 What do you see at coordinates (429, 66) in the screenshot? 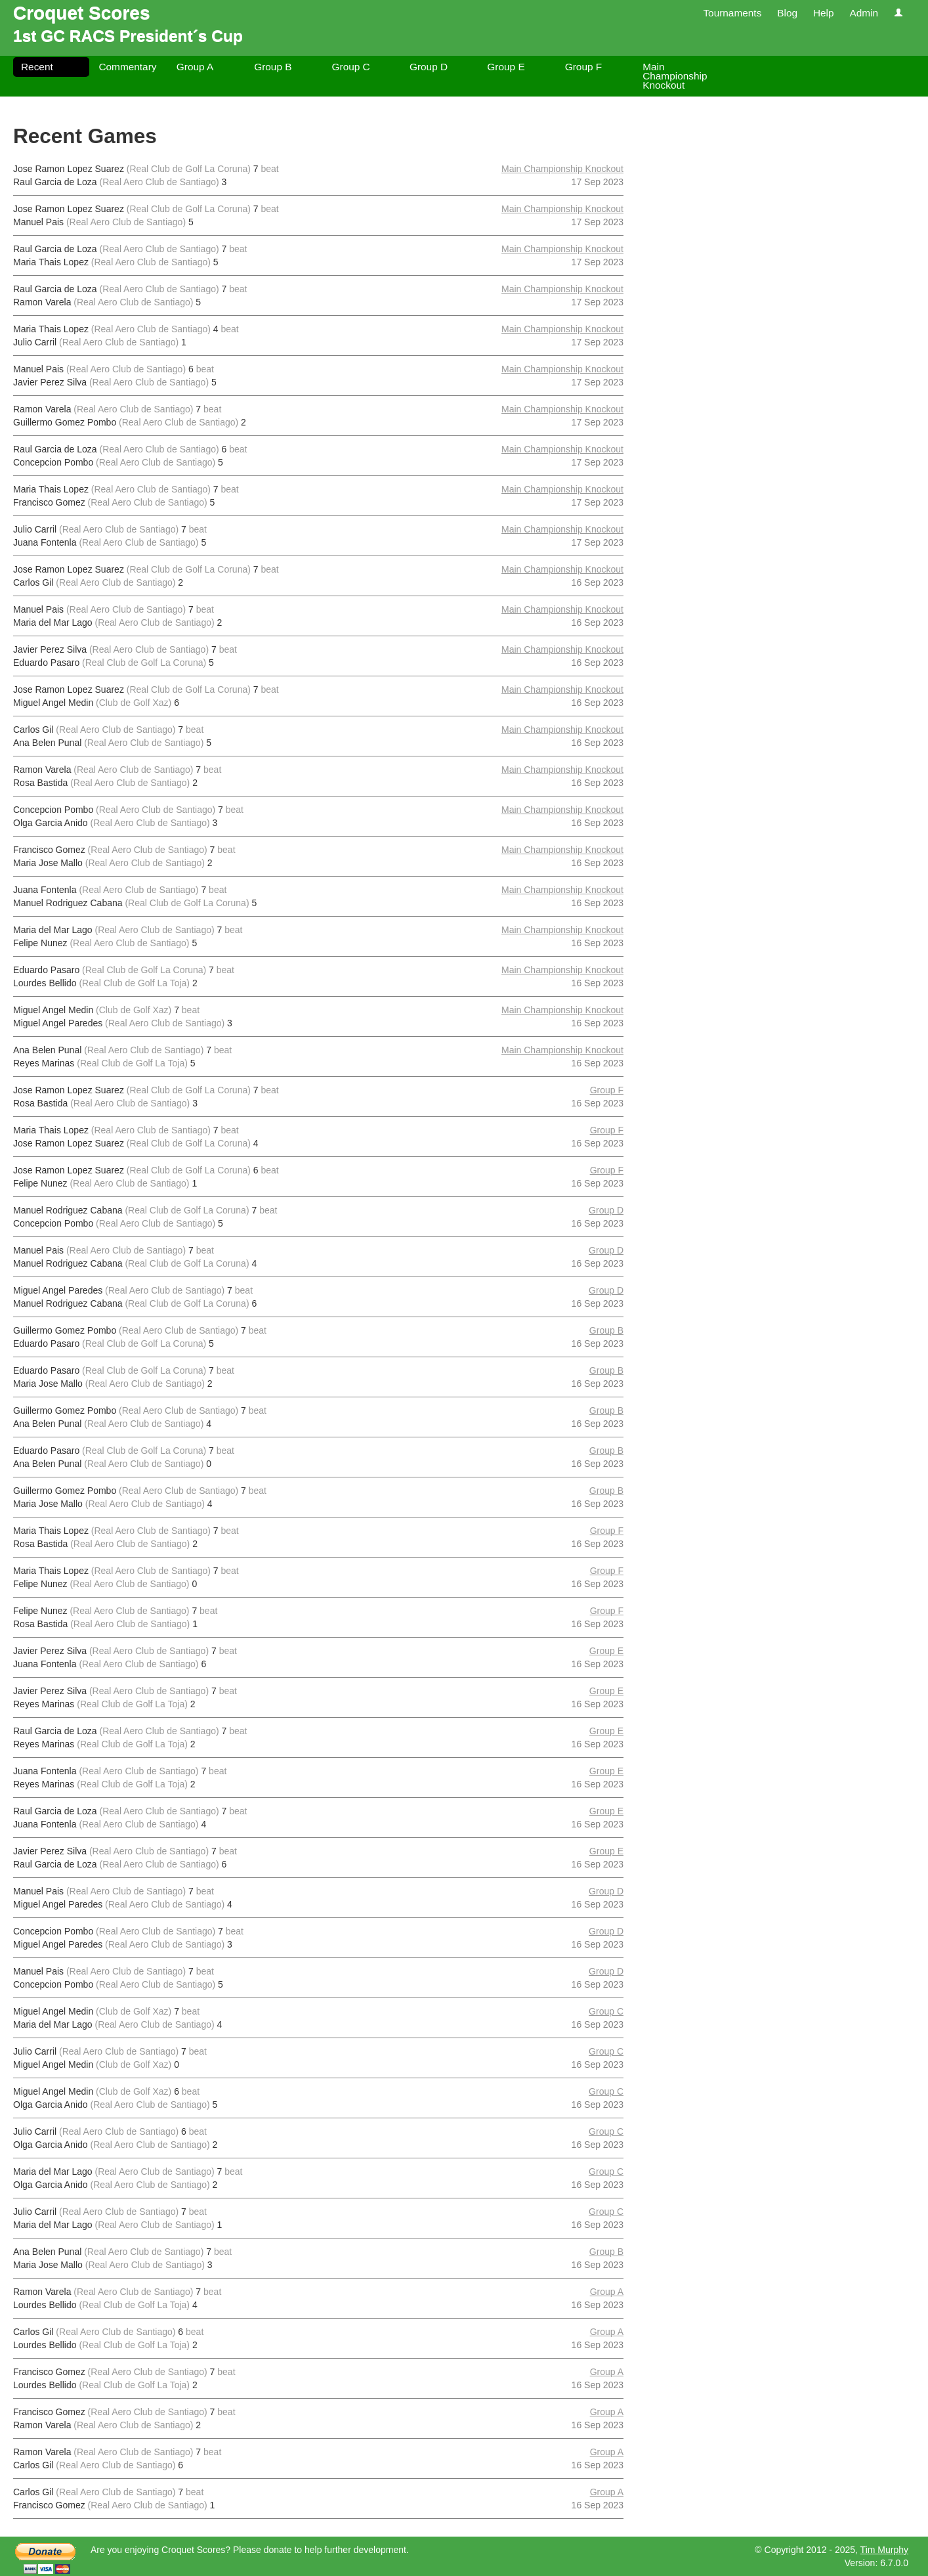
I see `Group D` at bounding box center [429, 66].